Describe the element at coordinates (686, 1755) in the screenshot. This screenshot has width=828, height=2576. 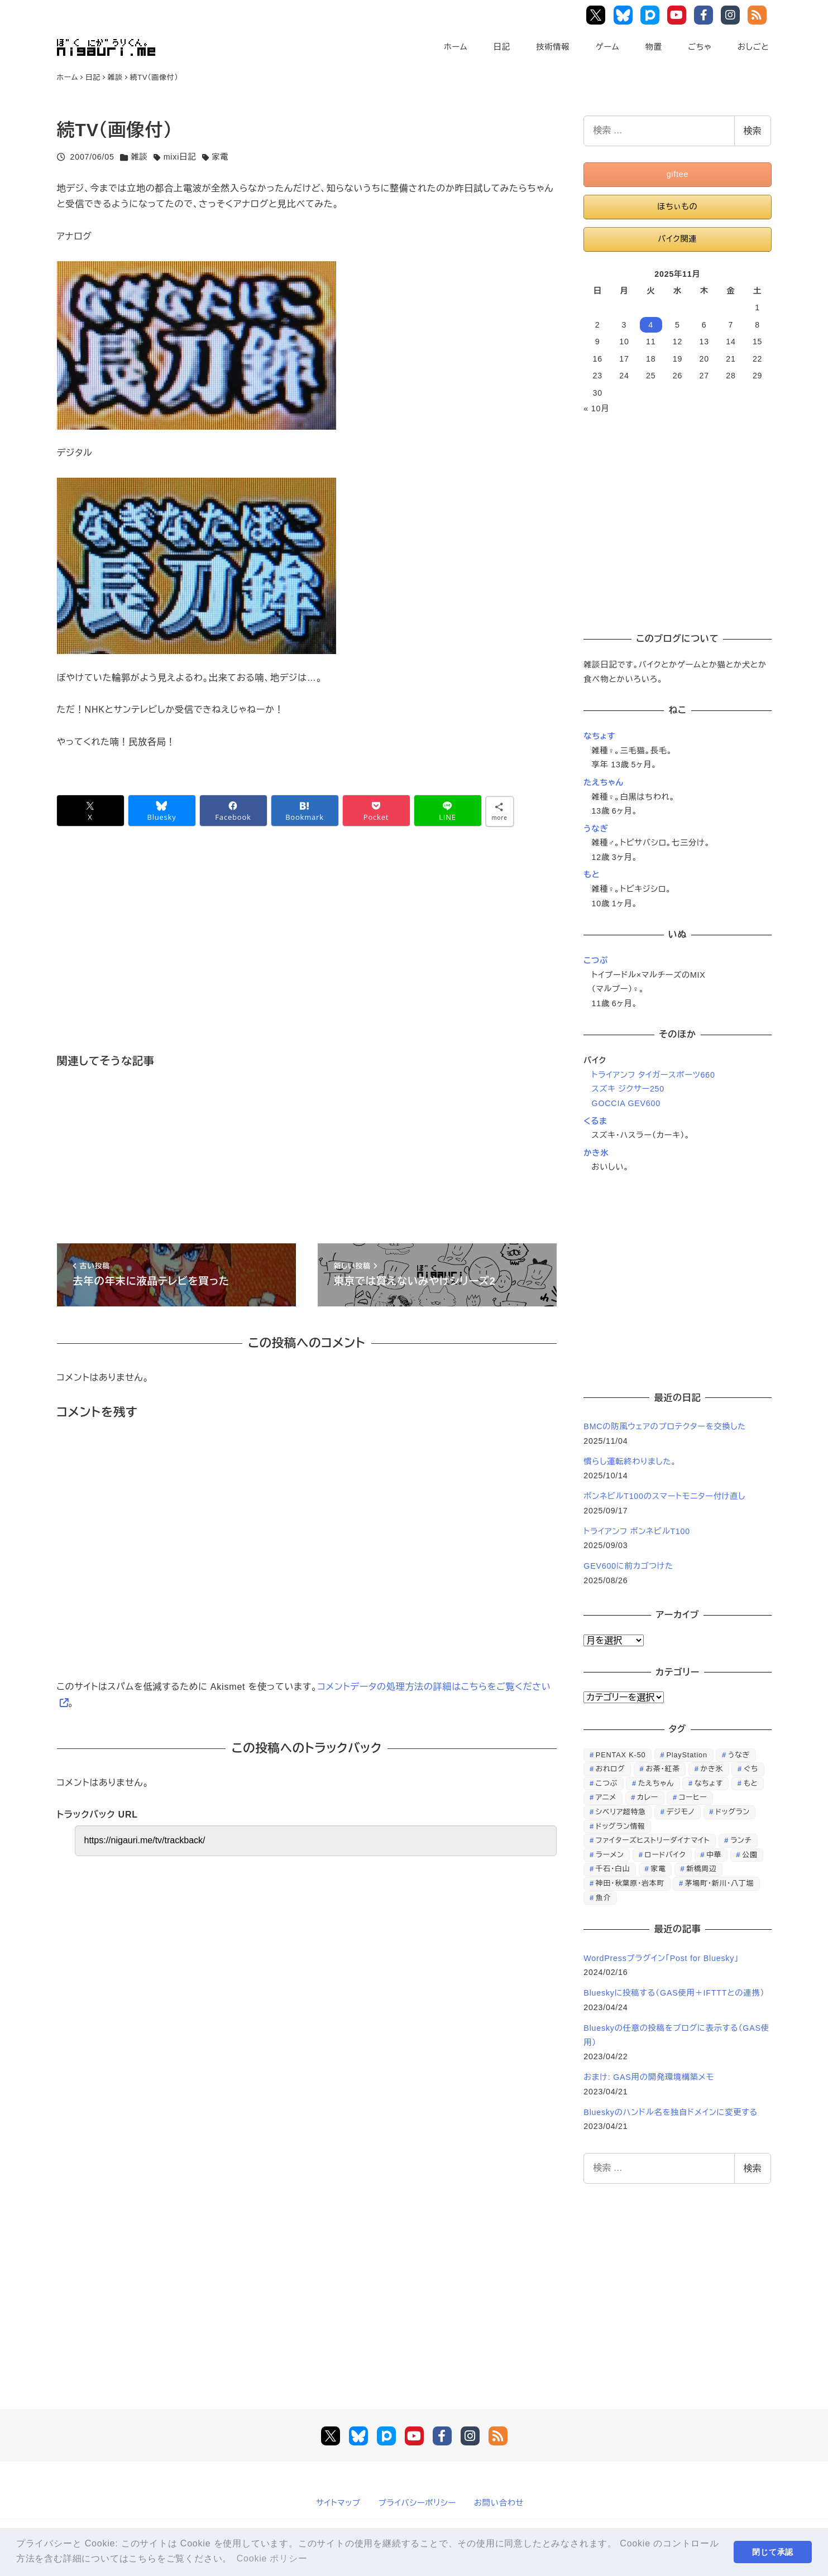
I see `PlayStation [PlayStation (59個の項目)]` at that location.